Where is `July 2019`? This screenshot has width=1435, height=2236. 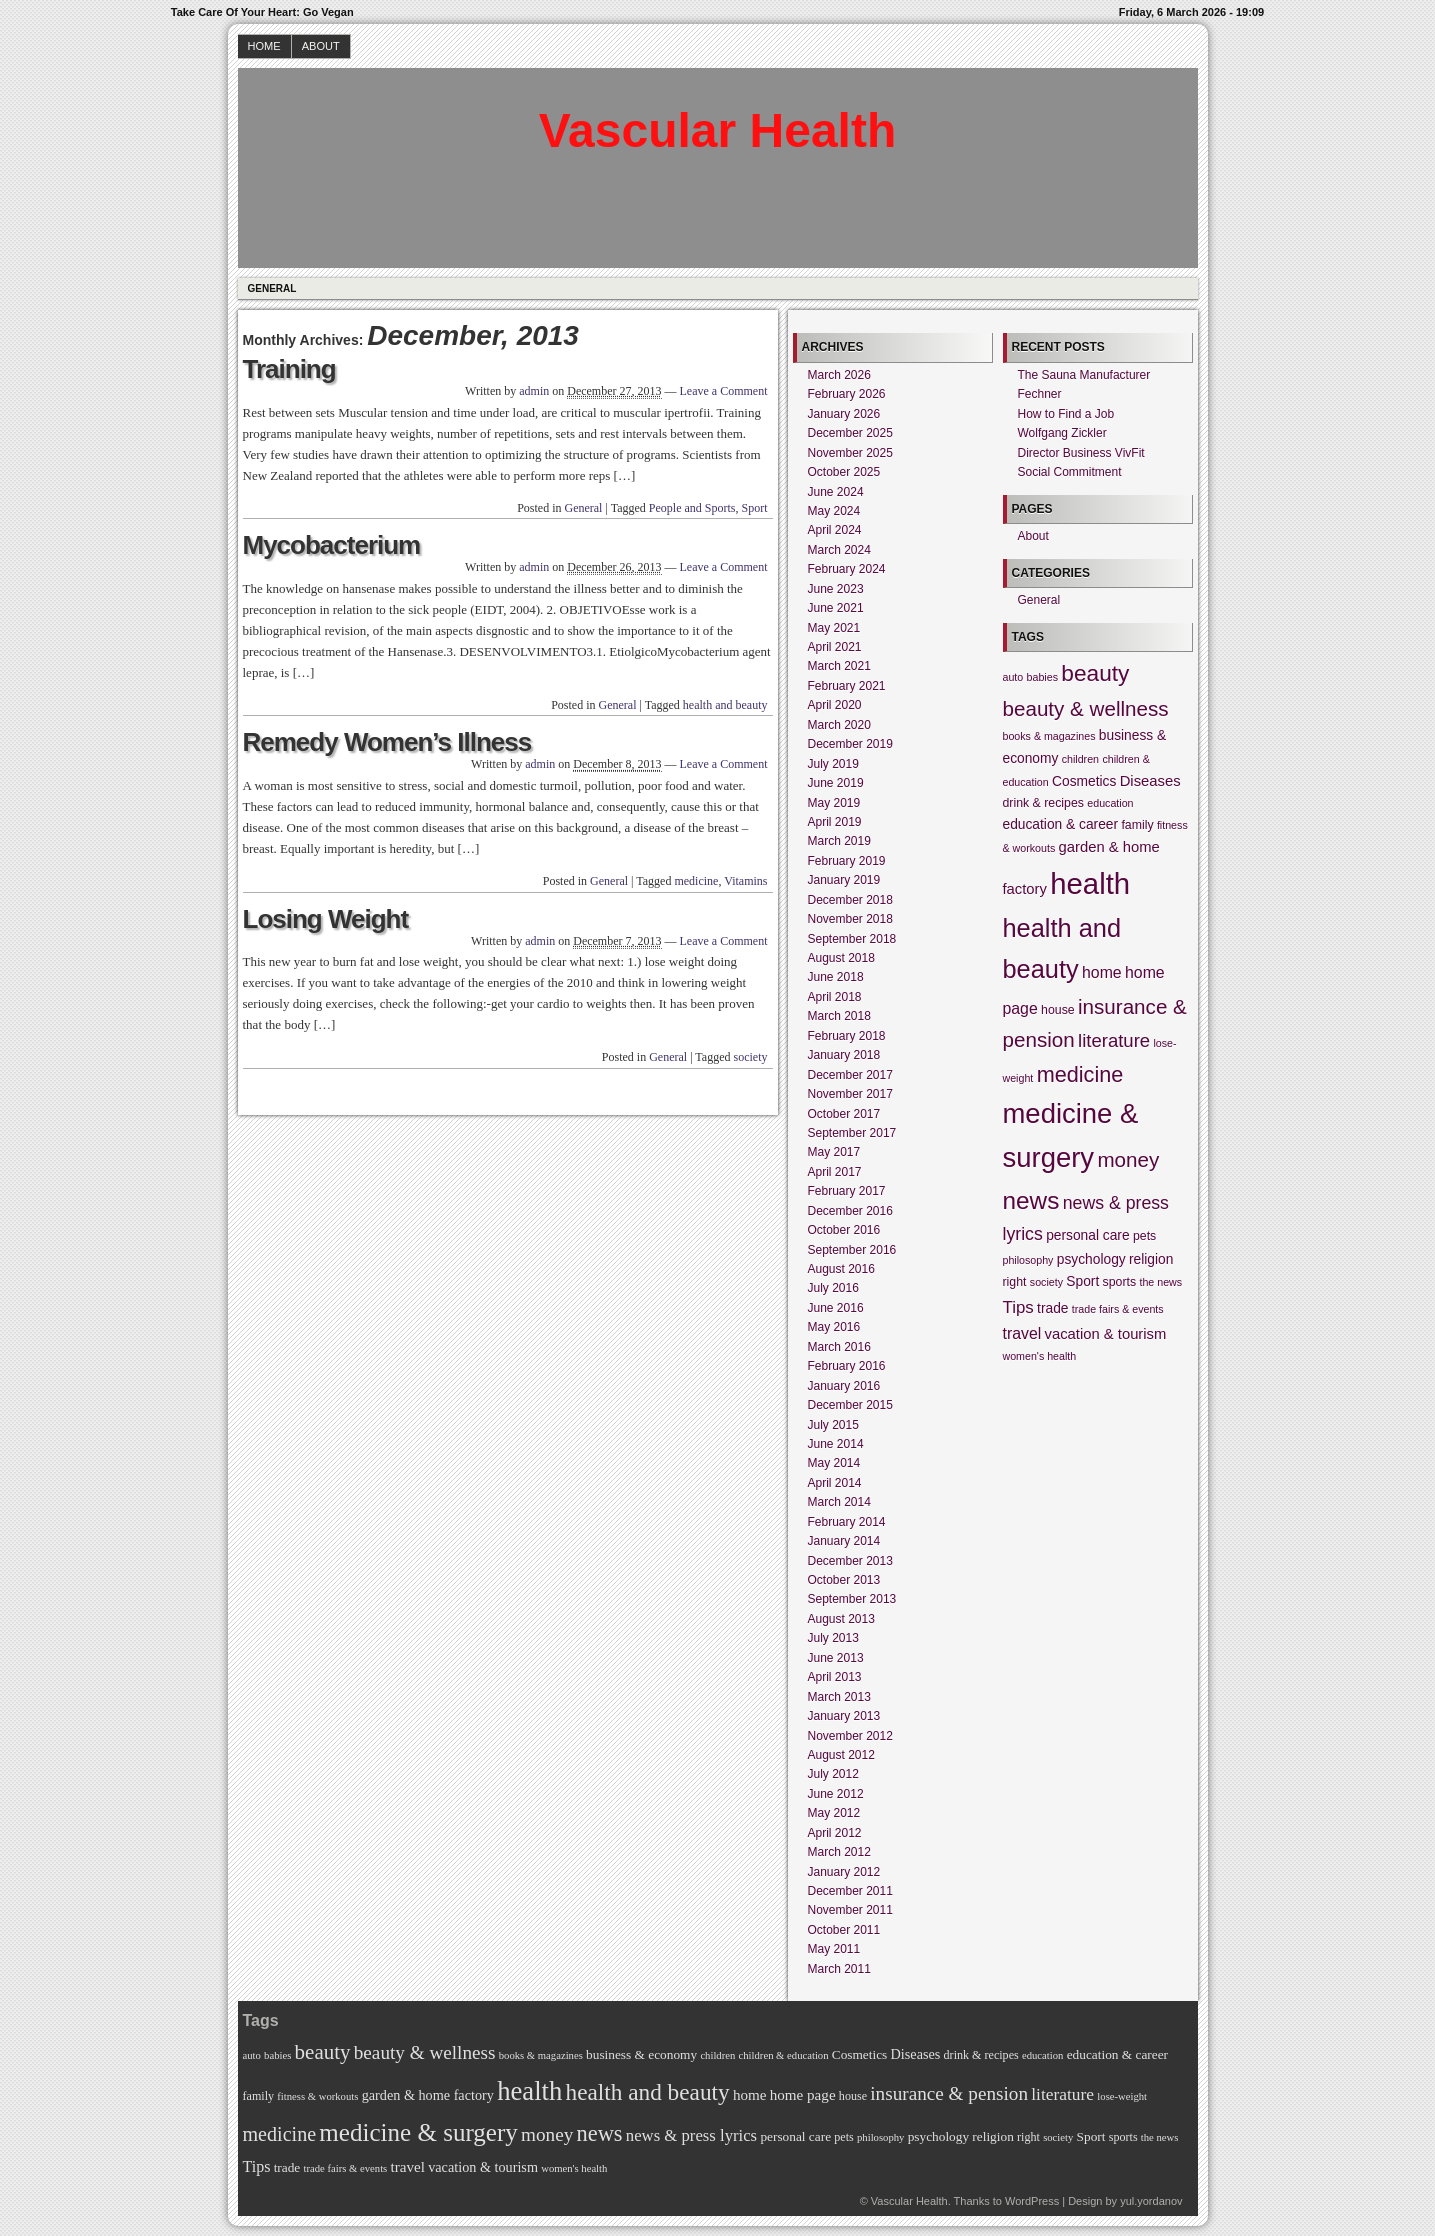 July 2019 is located at coordinates (833, 764).